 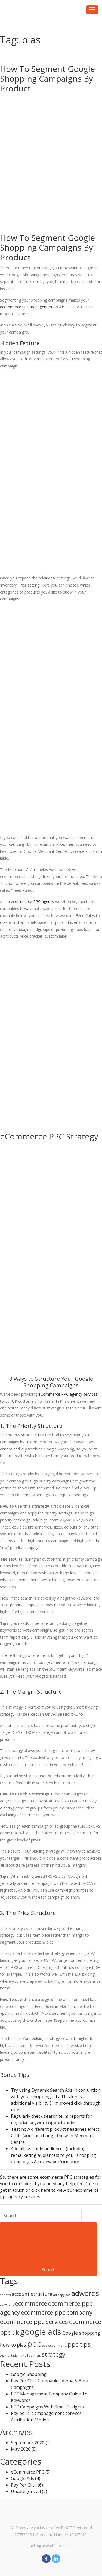 What do you see at coordinates (81, 2333) in the screenshot?
I see `Google shopping [Google shopping (2 items)]` at bounding box center [81, 2333].